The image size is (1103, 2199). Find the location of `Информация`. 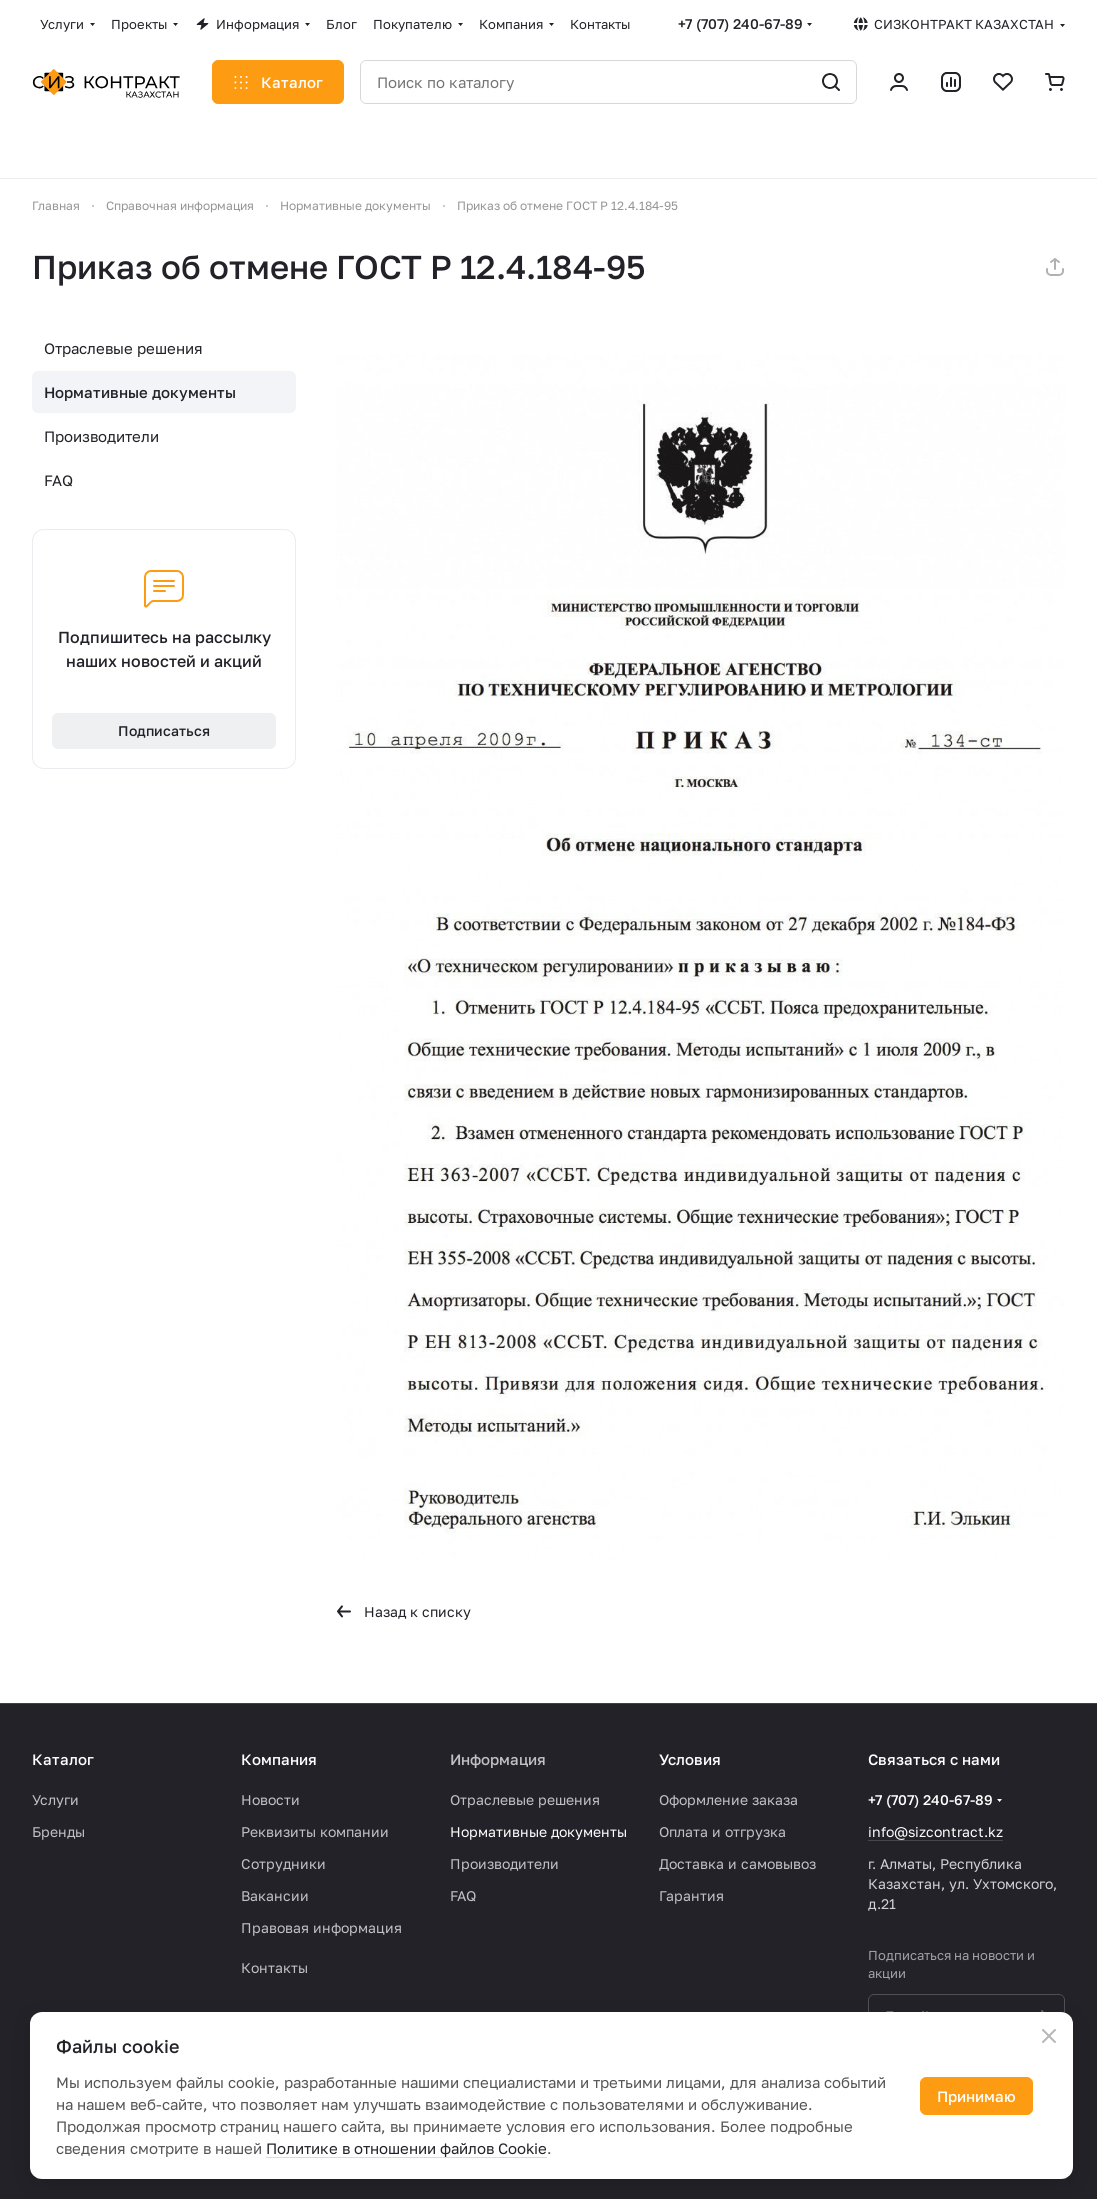

Информация is located at coordinates (498, 1759).